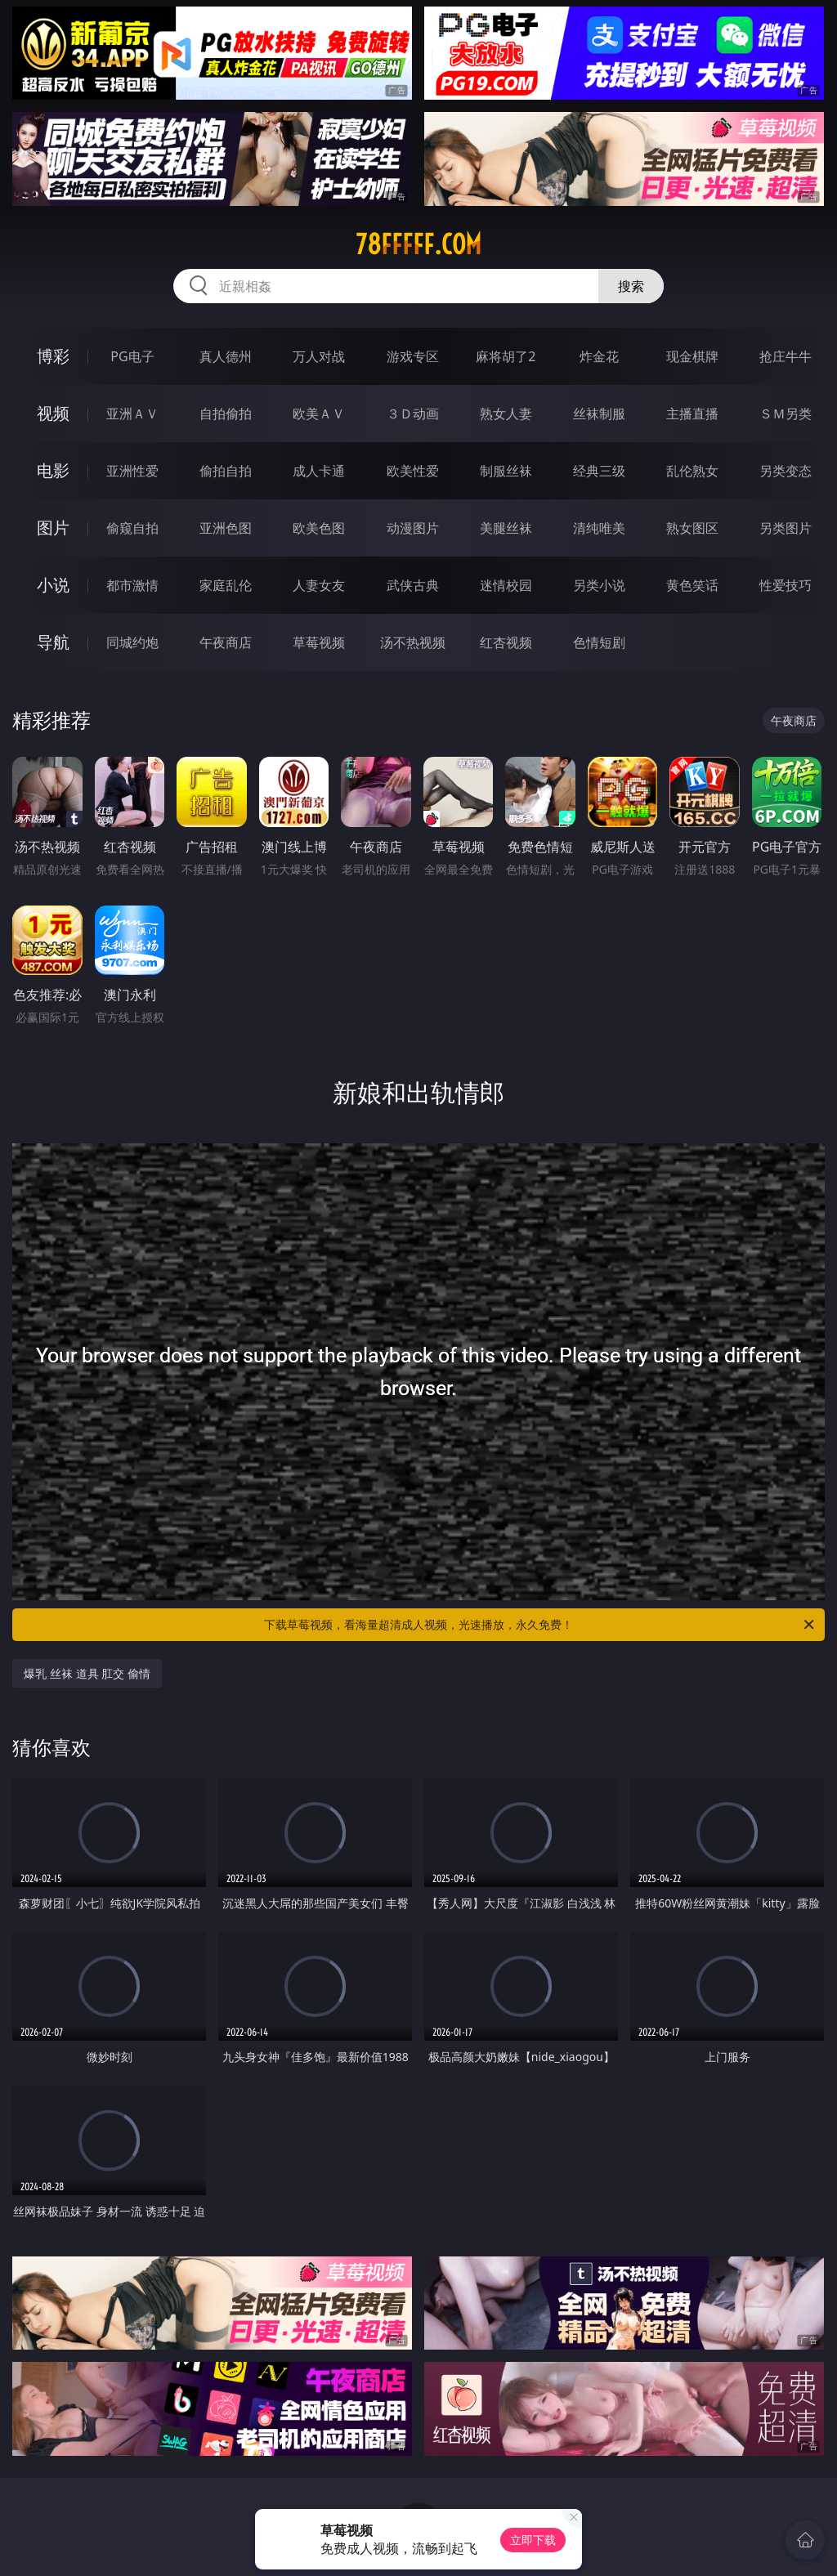  Describe the element at coordinates (599, 471) in the screenshot. I see `经典三级` at that location.